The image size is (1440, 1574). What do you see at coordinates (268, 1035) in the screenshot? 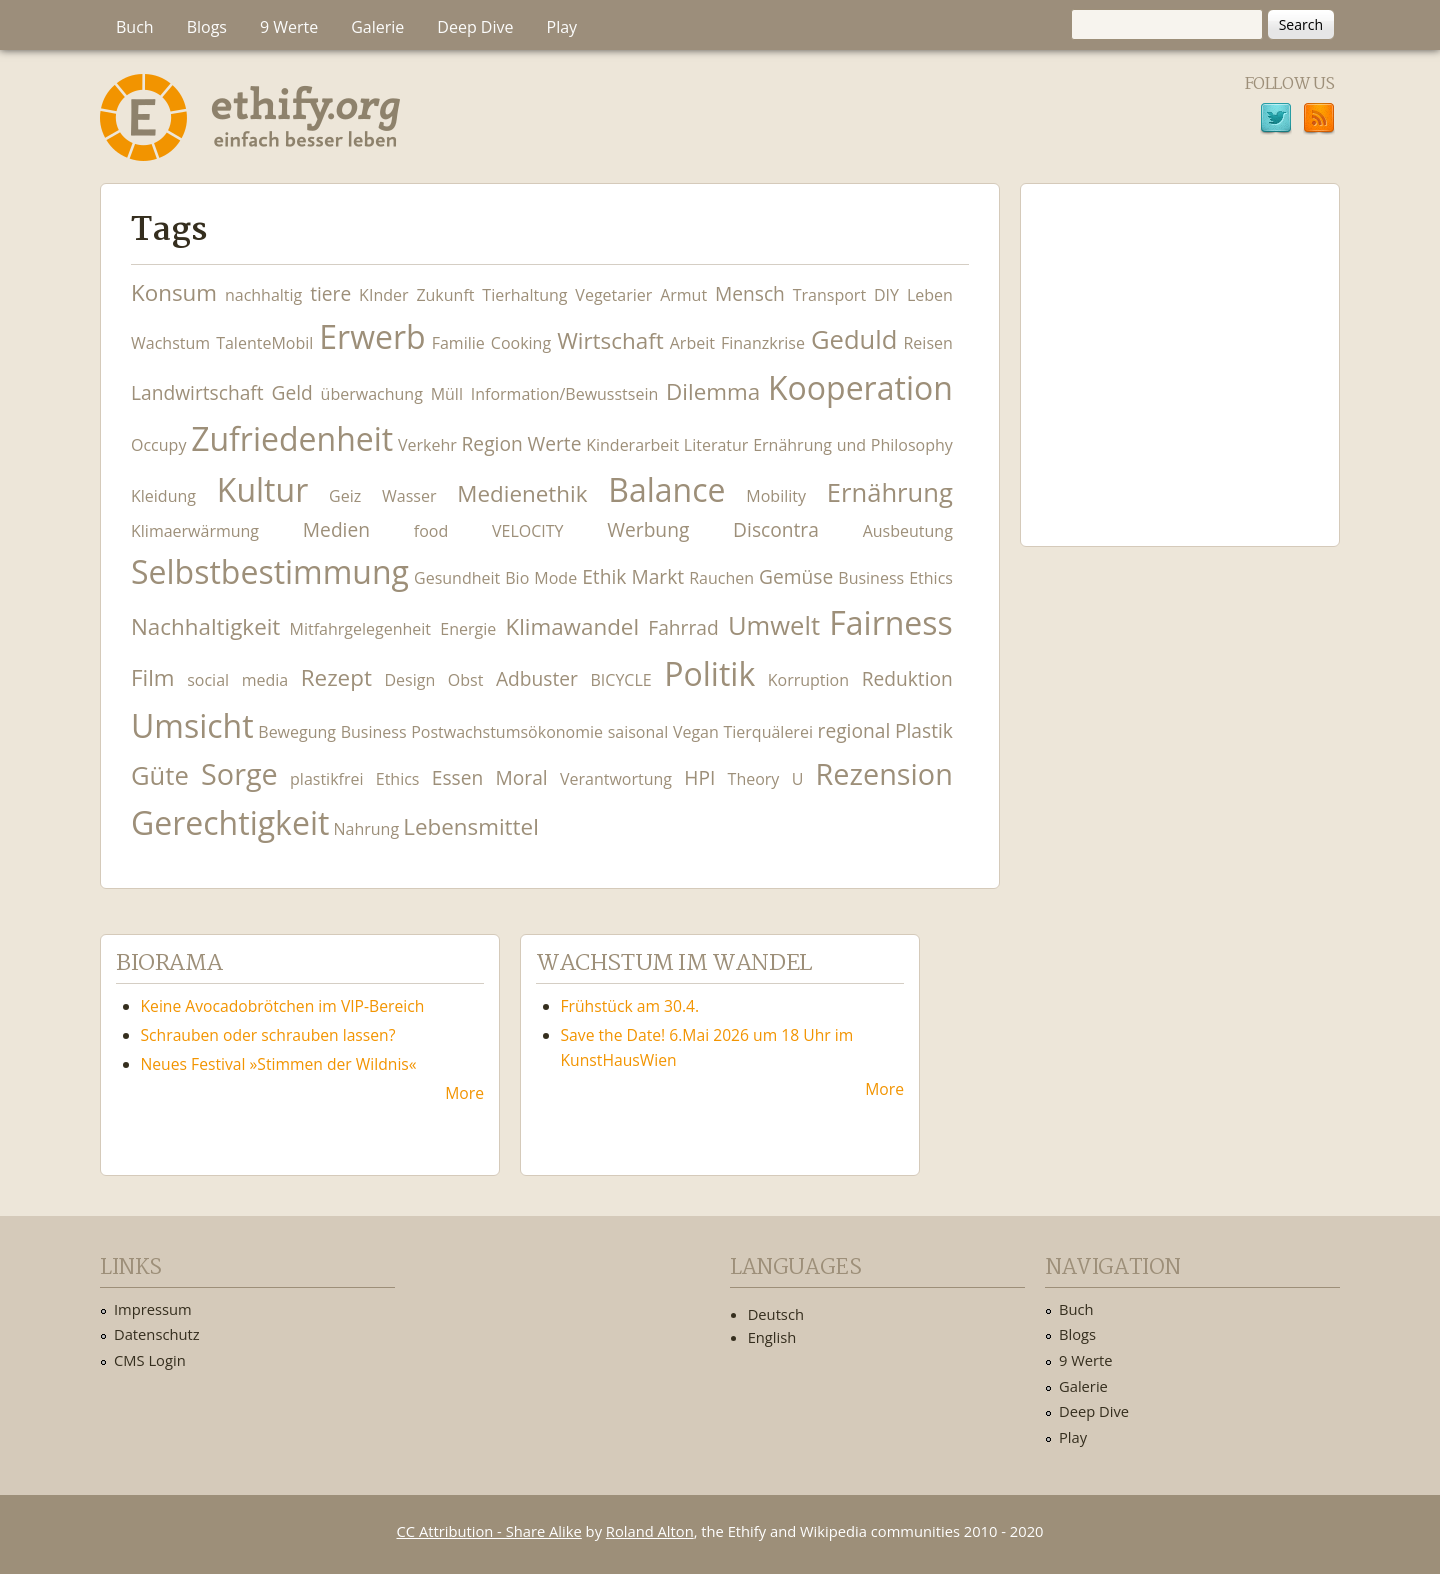
I see `Schrauben oder schrauben lassen?` at bounding box center [268, 1035].